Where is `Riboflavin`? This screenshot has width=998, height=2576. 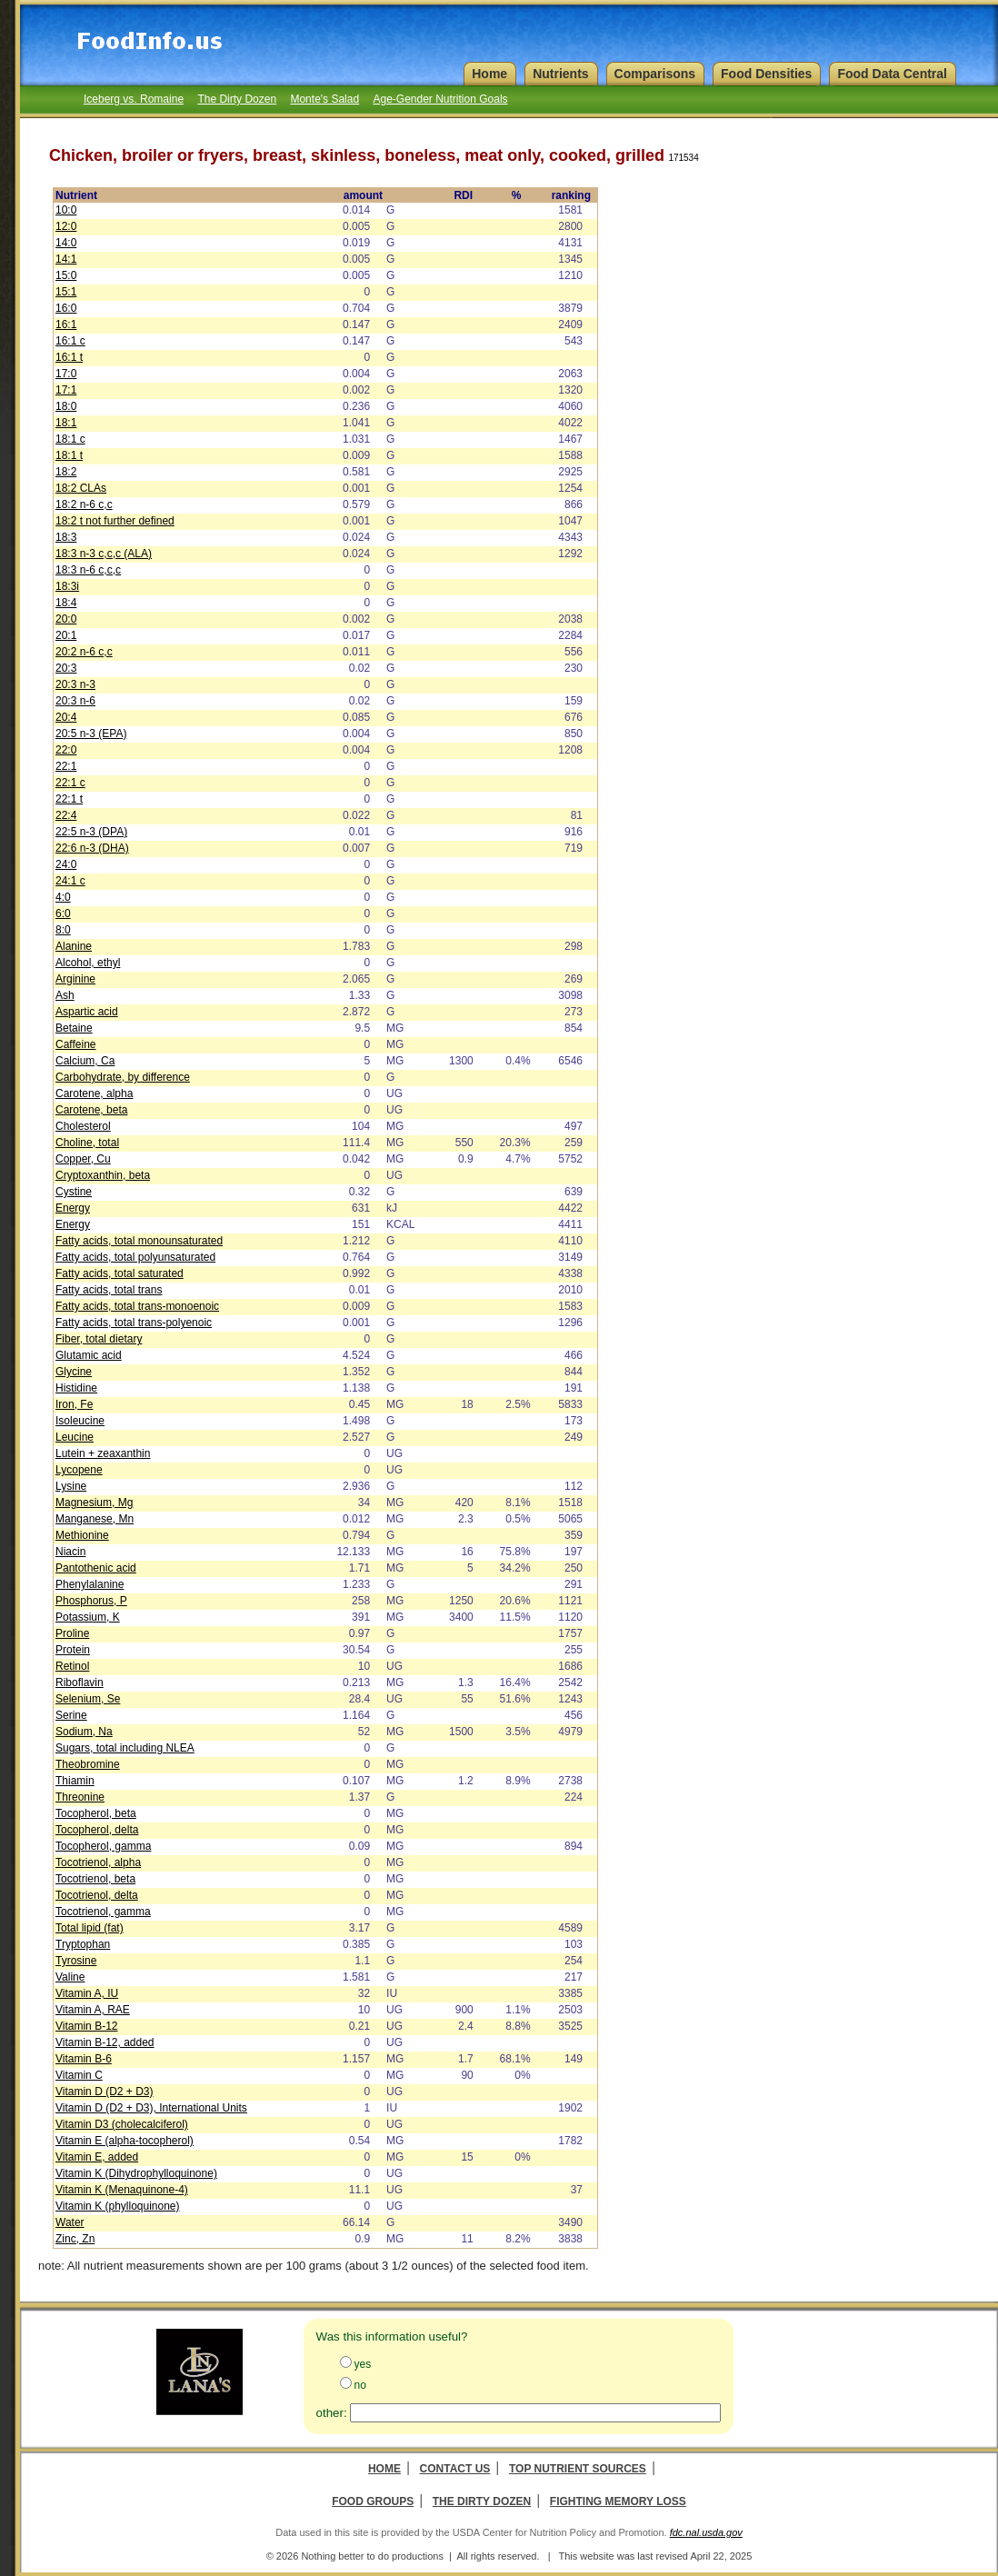 Riboflavin is located at coordinates (79, 1682).